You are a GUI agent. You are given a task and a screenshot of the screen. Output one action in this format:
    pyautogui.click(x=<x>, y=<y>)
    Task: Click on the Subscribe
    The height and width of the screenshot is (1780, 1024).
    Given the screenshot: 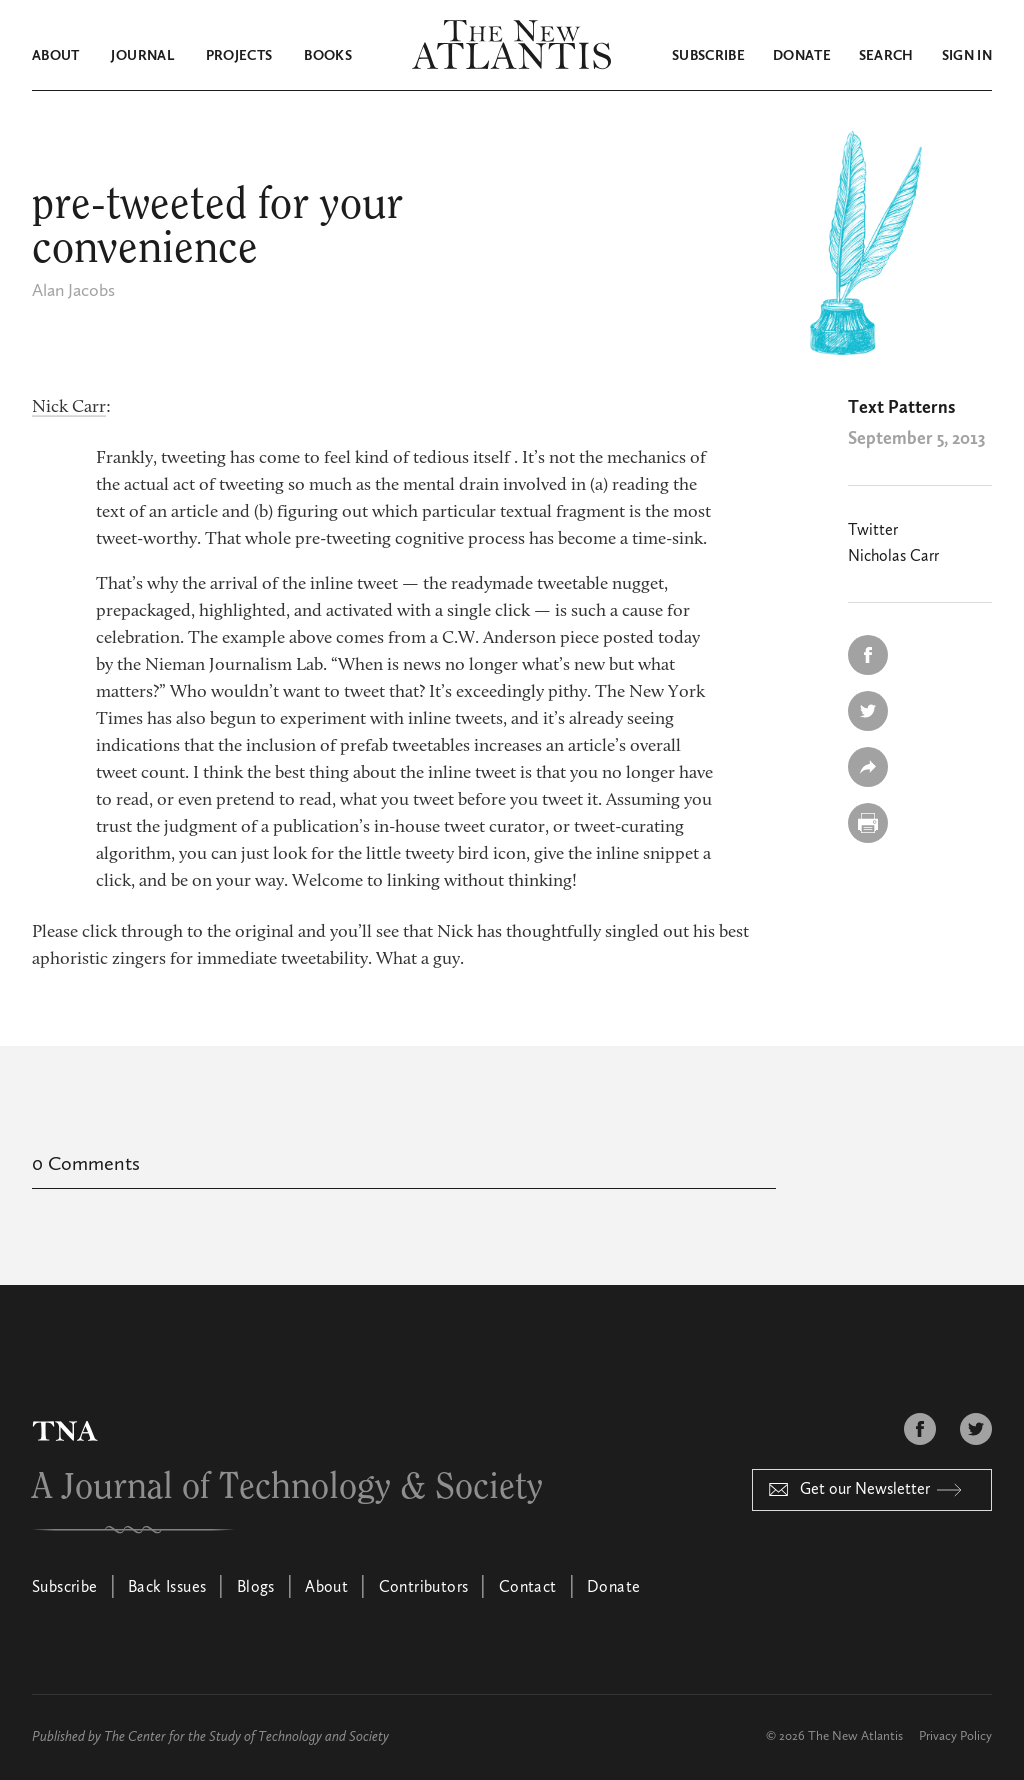 What is the action you would take?
    pyautogui.click(x=708, y=56)
    